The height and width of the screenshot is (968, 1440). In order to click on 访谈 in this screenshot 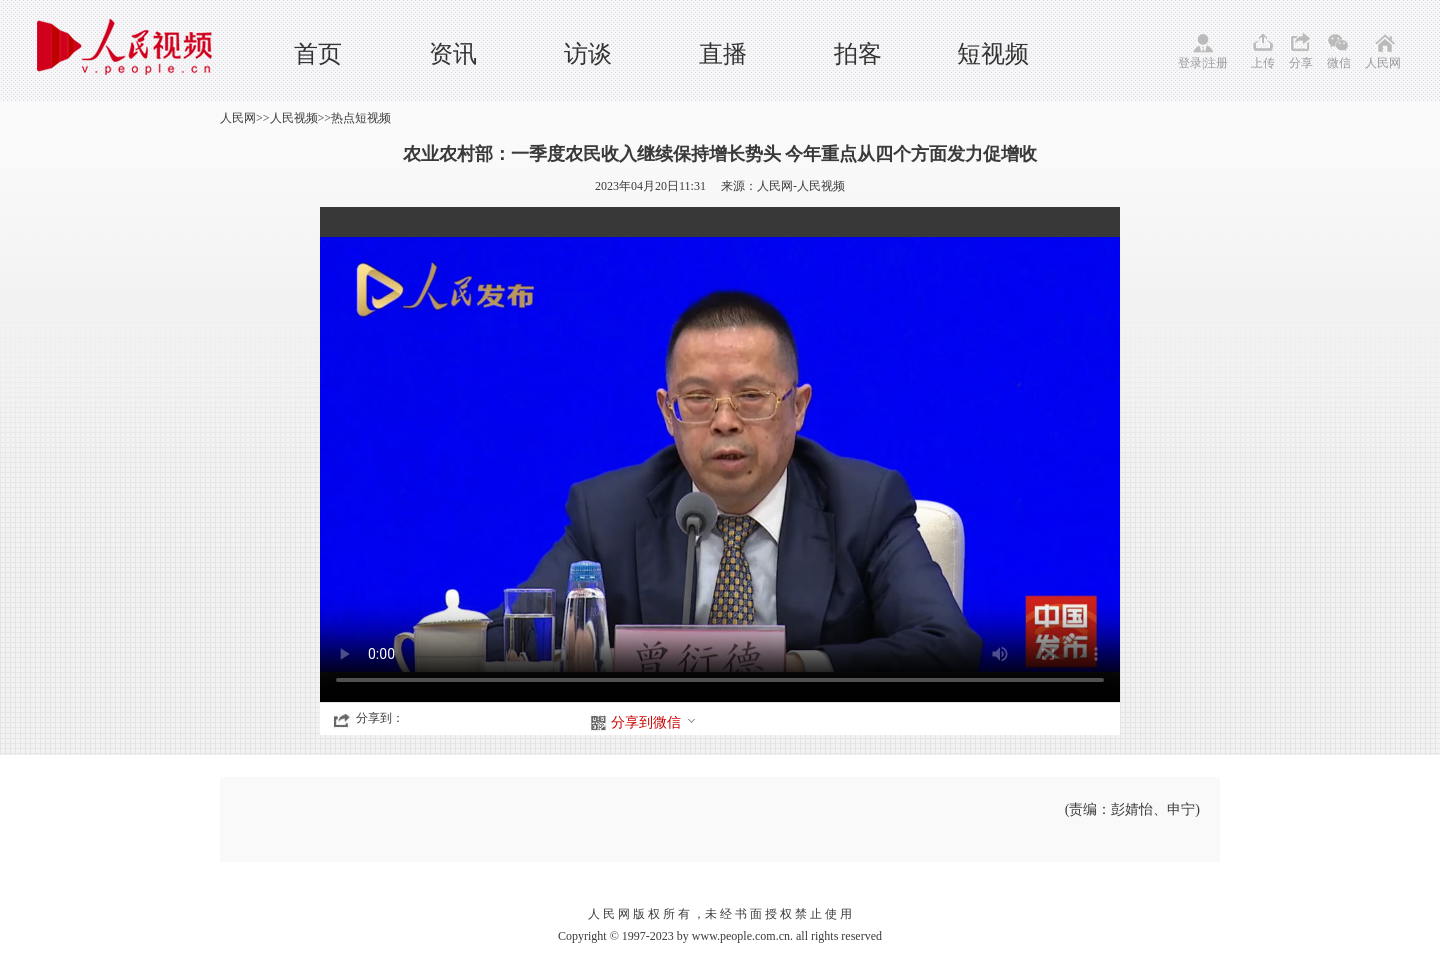, I will do `click(588, 54)`.